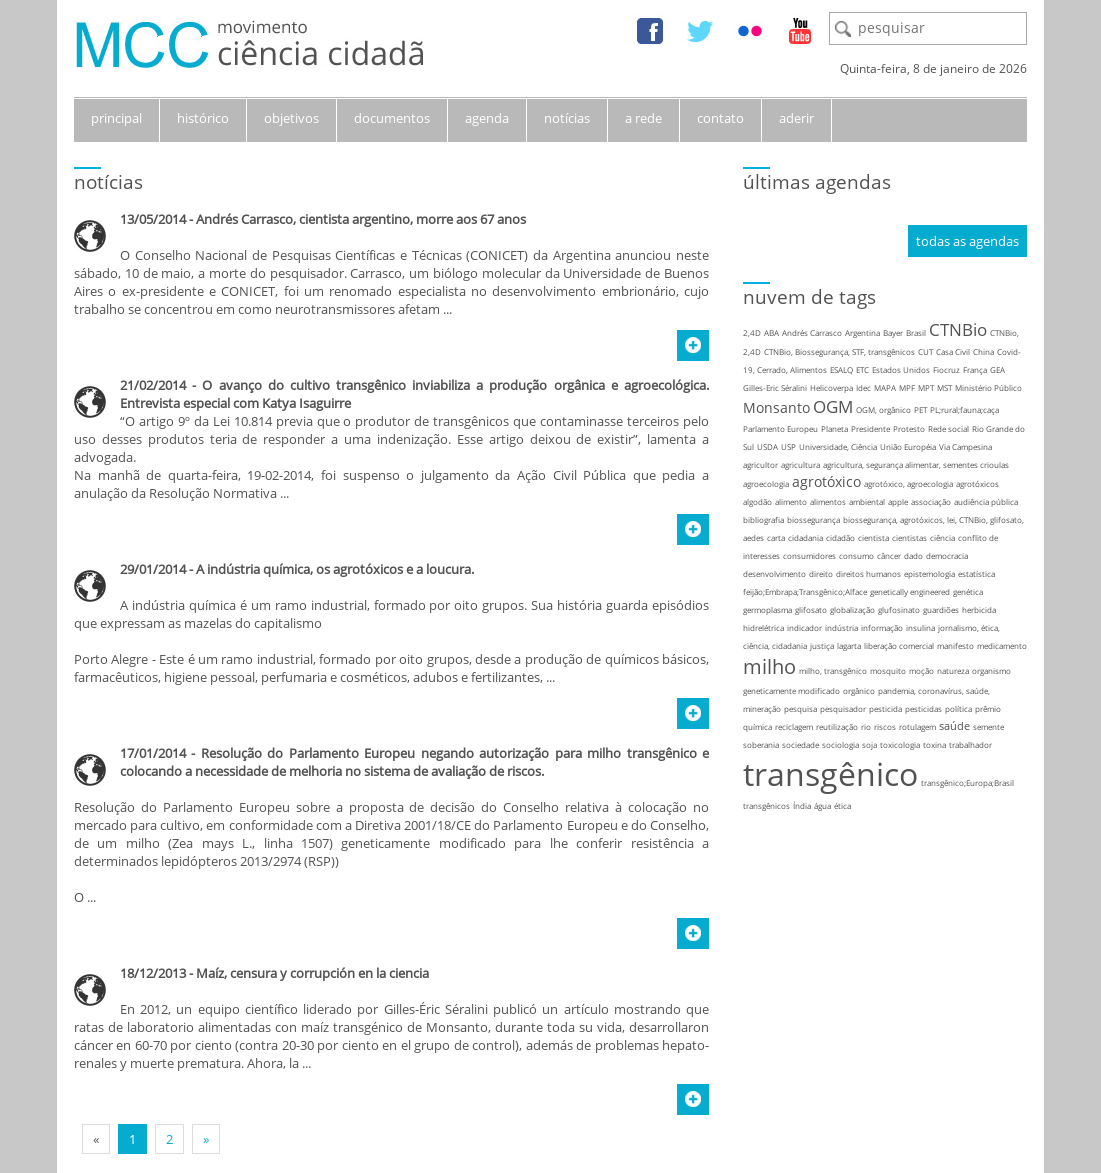  Describe the element at coordinates (760, 464) in the screenshot. I see `agricultor` at that location.